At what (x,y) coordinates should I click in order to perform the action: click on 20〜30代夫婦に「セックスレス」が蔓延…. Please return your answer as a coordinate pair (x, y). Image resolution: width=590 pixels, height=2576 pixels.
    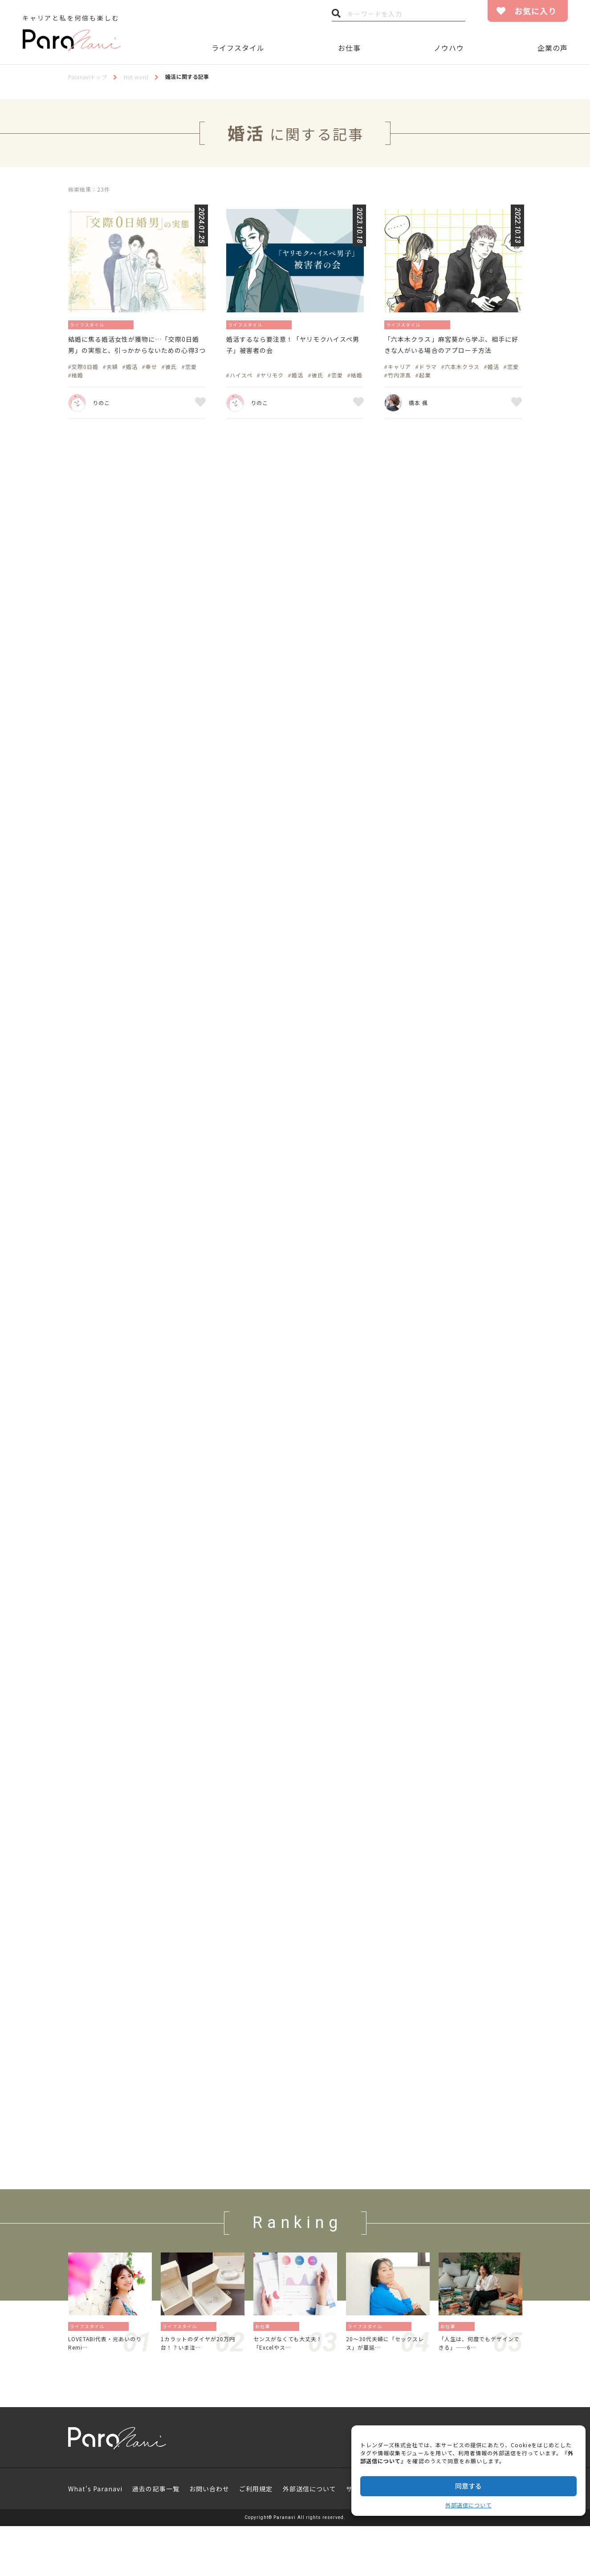
    Looking at the image, I should click on (387, 2403).